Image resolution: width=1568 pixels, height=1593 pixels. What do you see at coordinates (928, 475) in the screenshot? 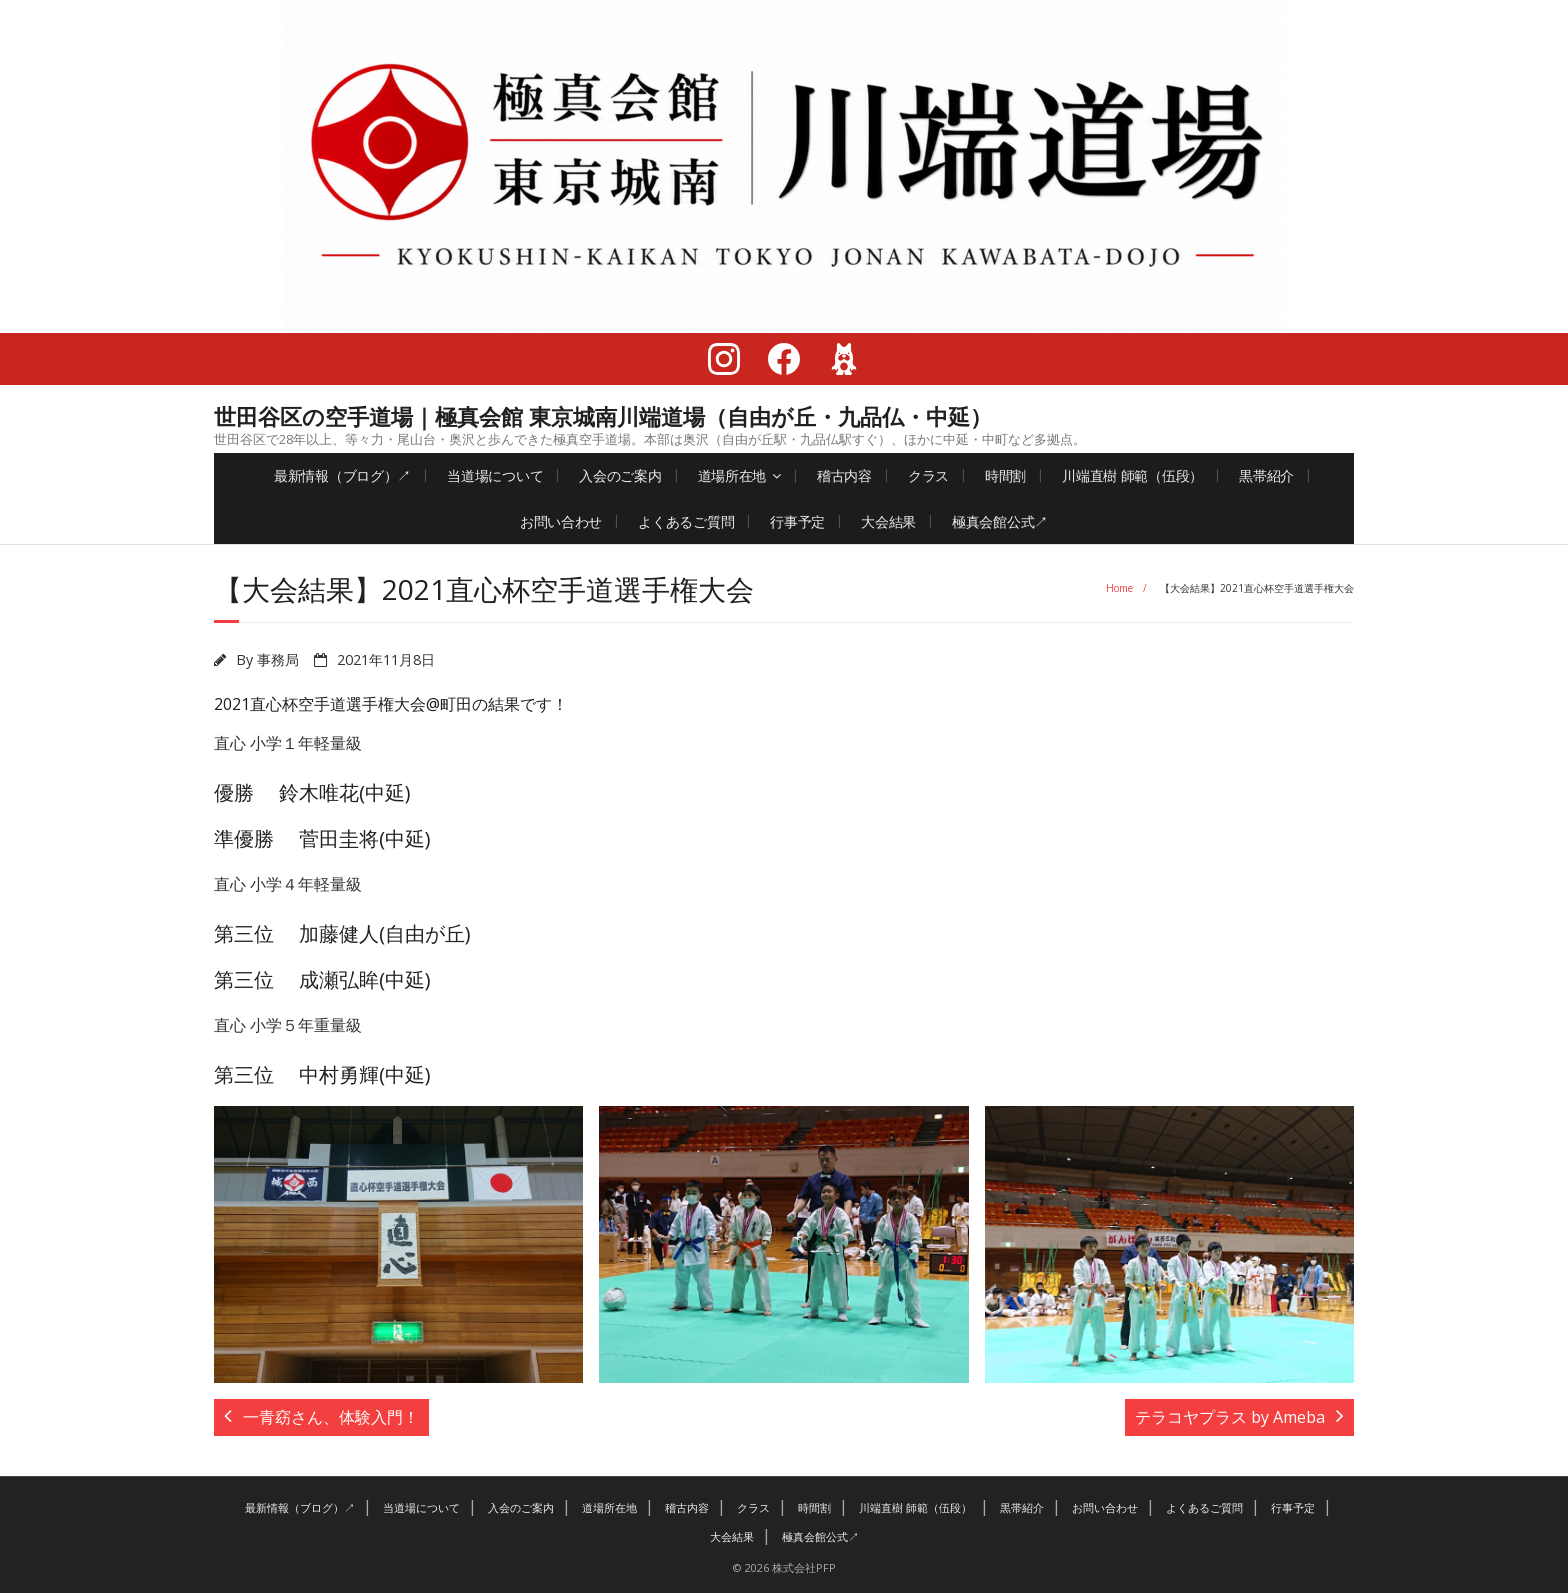
I see `クラス` at bounding box center [928, 475].